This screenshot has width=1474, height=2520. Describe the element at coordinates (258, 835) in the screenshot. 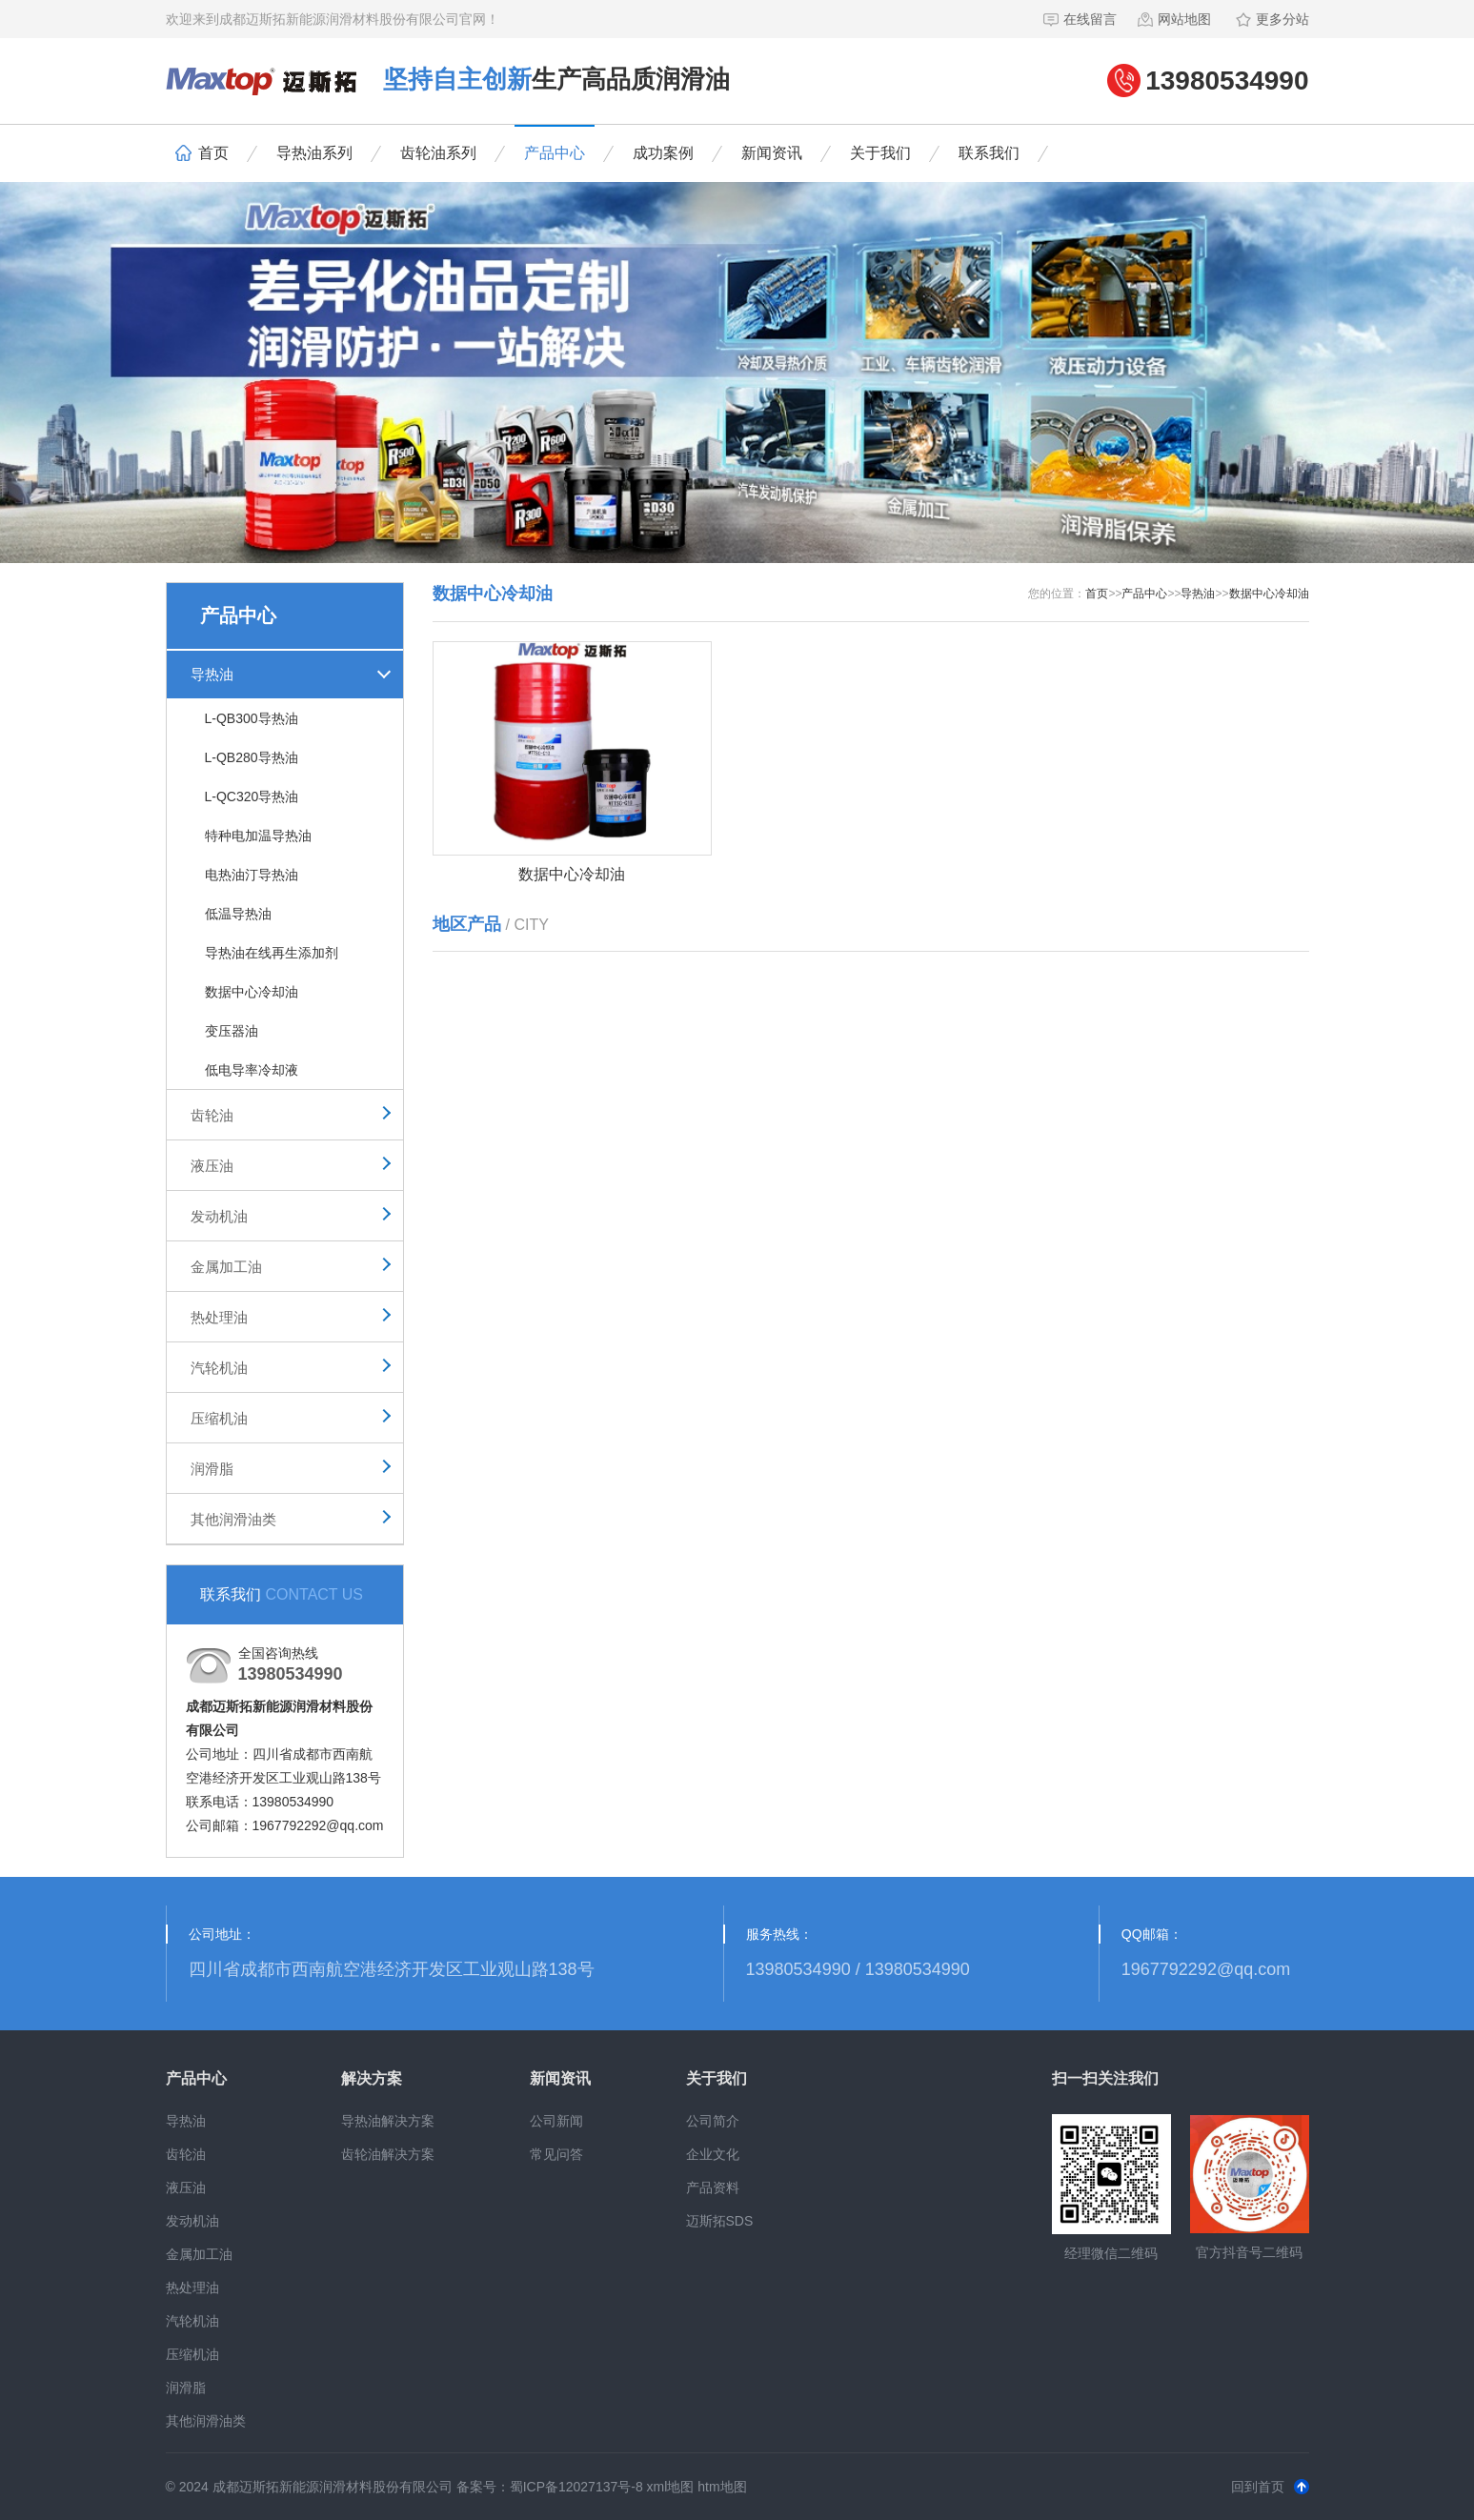

I see `特种电加温导热油` at that location.